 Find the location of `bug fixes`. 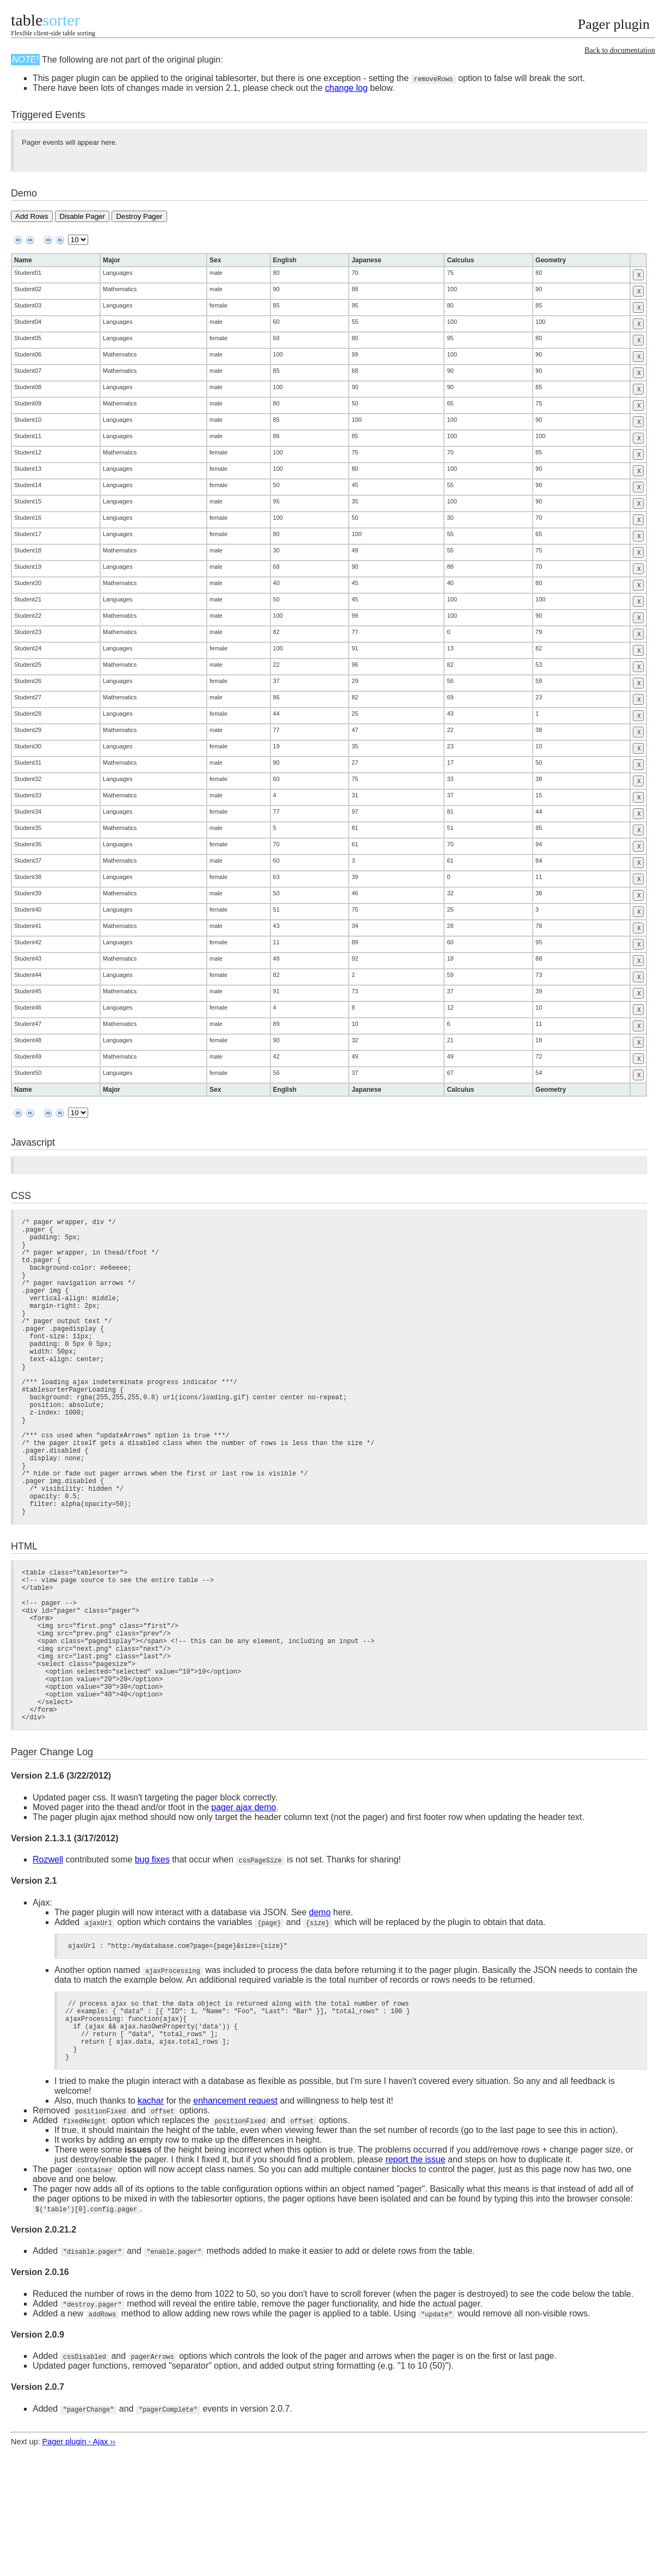

bug fixes is located at coordinates (152, 1955).